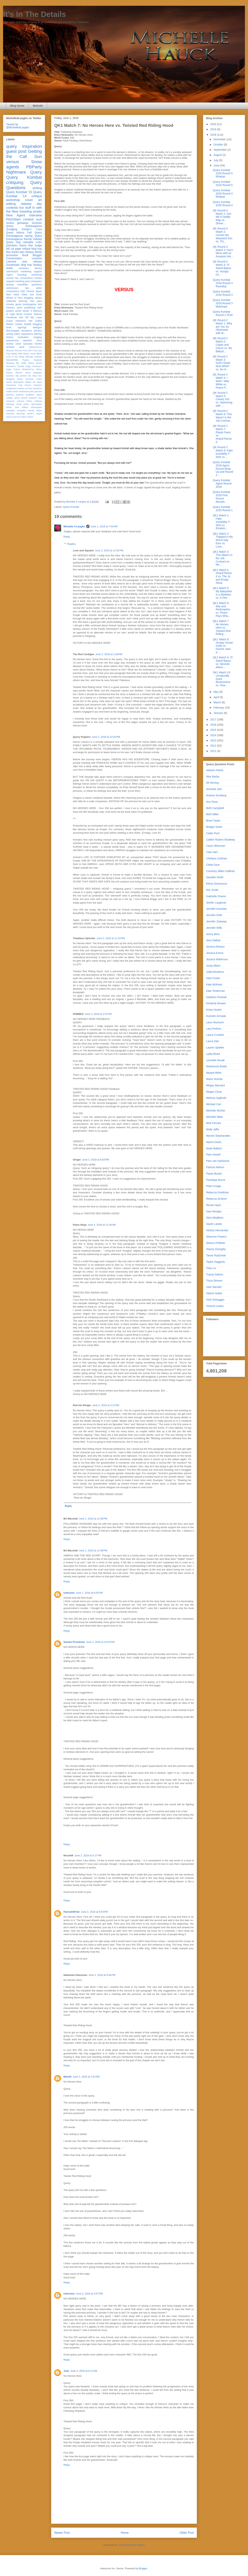 Image resolution: width=248 pixels, height=2576 pixels. I want to click on August, so click(217, 154).